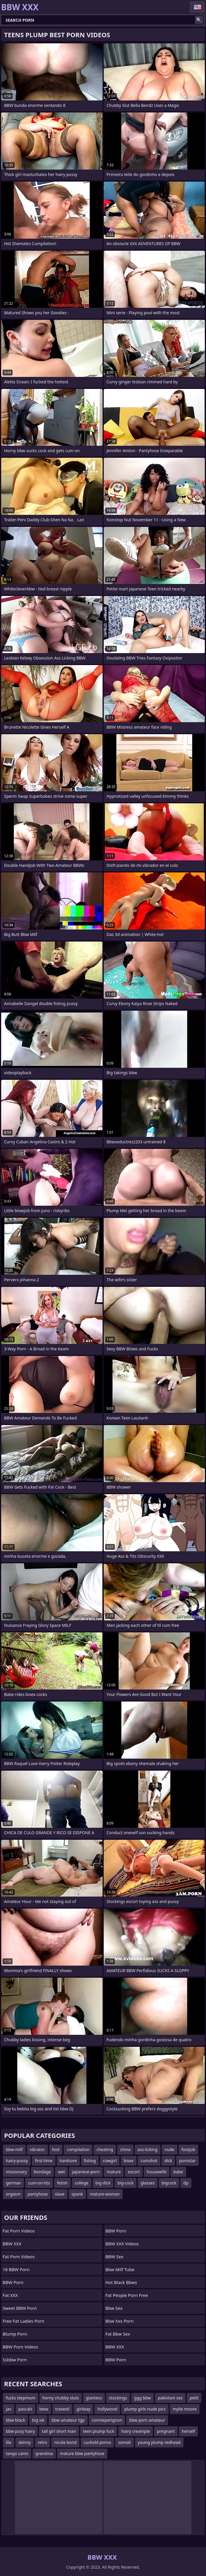 The height and width of the screenshot is (2576, 206). I want to click on bbw amateur tgp, so click(68, 2420).